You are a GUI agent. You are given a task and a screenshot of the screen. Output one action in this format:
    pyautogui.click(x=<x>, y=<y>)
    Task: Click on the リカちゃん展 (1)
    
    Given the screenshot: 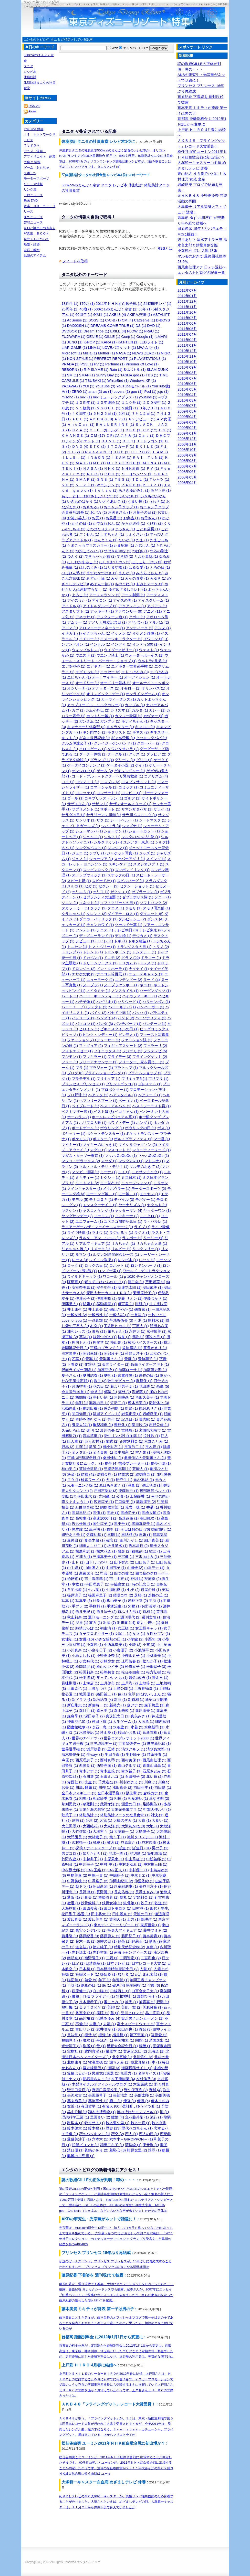 What is the action you would take?
    pyautogui.click(x=75, y=1249)
    